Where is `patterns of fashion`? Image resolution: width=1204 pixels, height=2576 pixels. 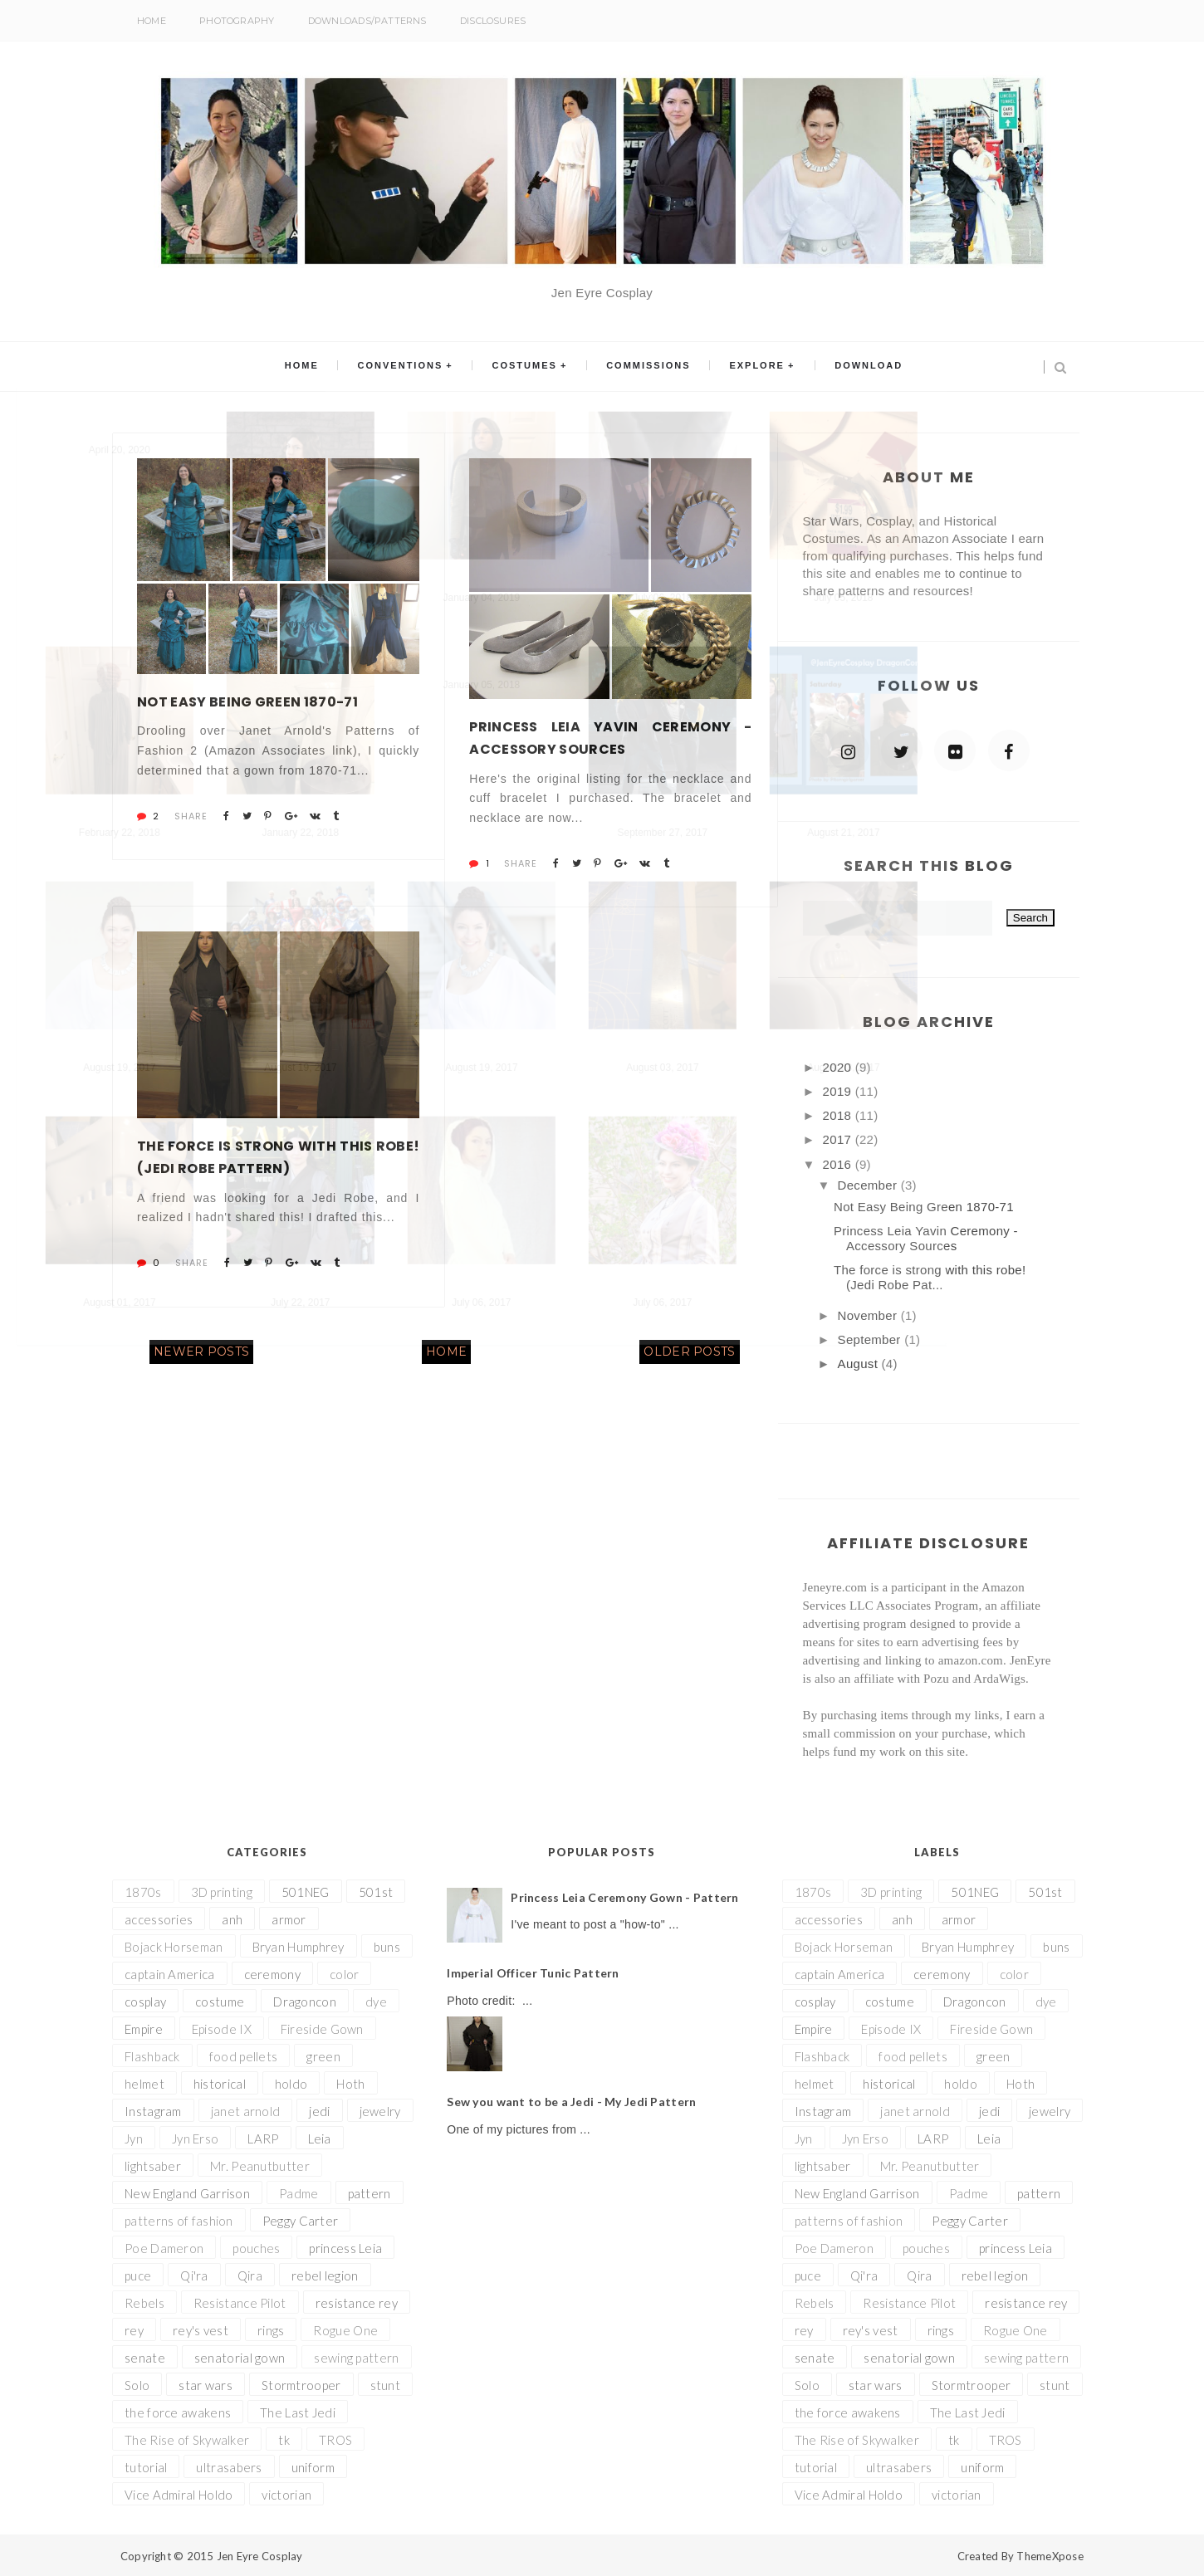 patterns of fashion is located at coordinates (179, 2220).